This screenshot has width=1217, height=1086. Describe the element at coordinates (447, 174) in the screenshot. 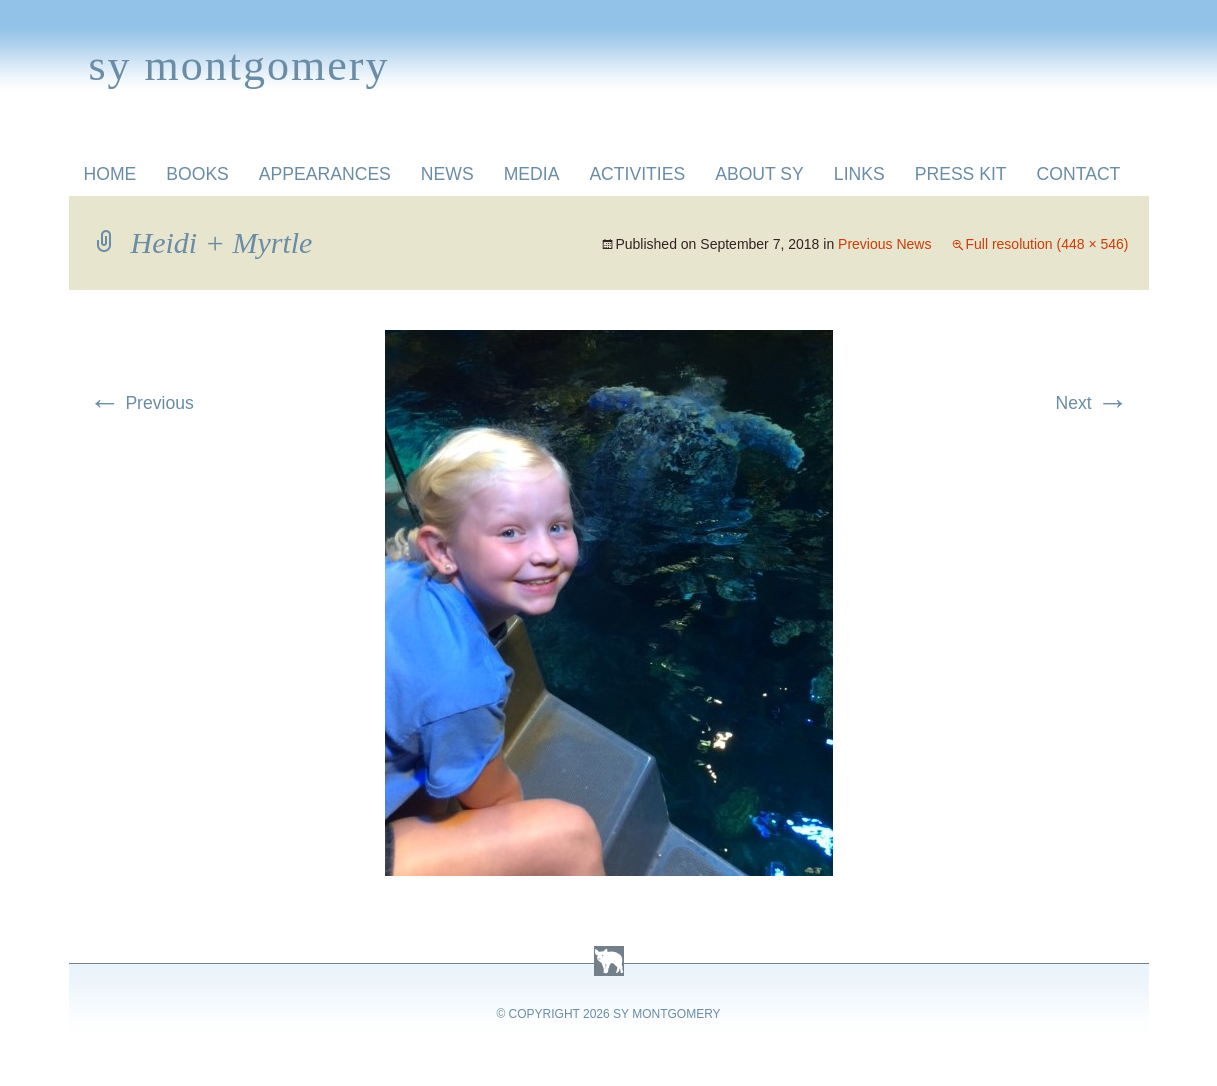

I see `News` at that location.